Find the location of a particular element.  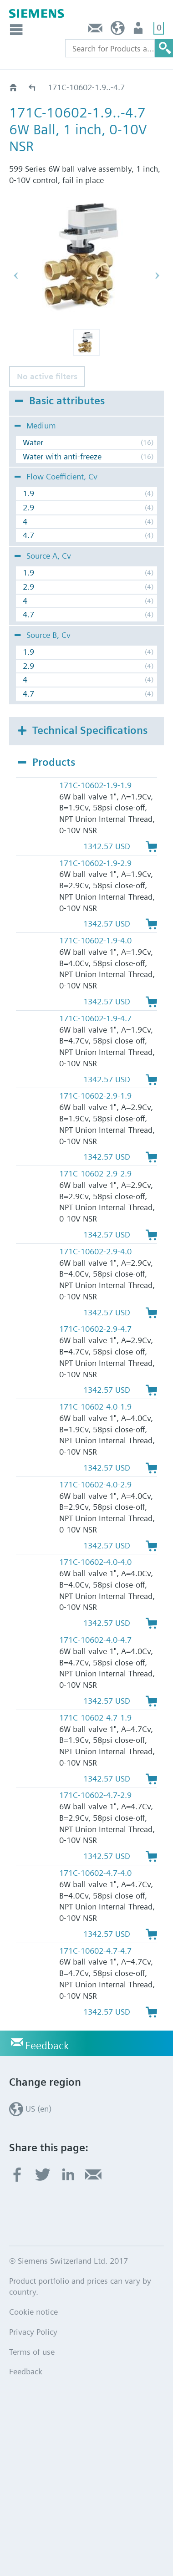

Terms of use is located at coordinates (32, 2352).